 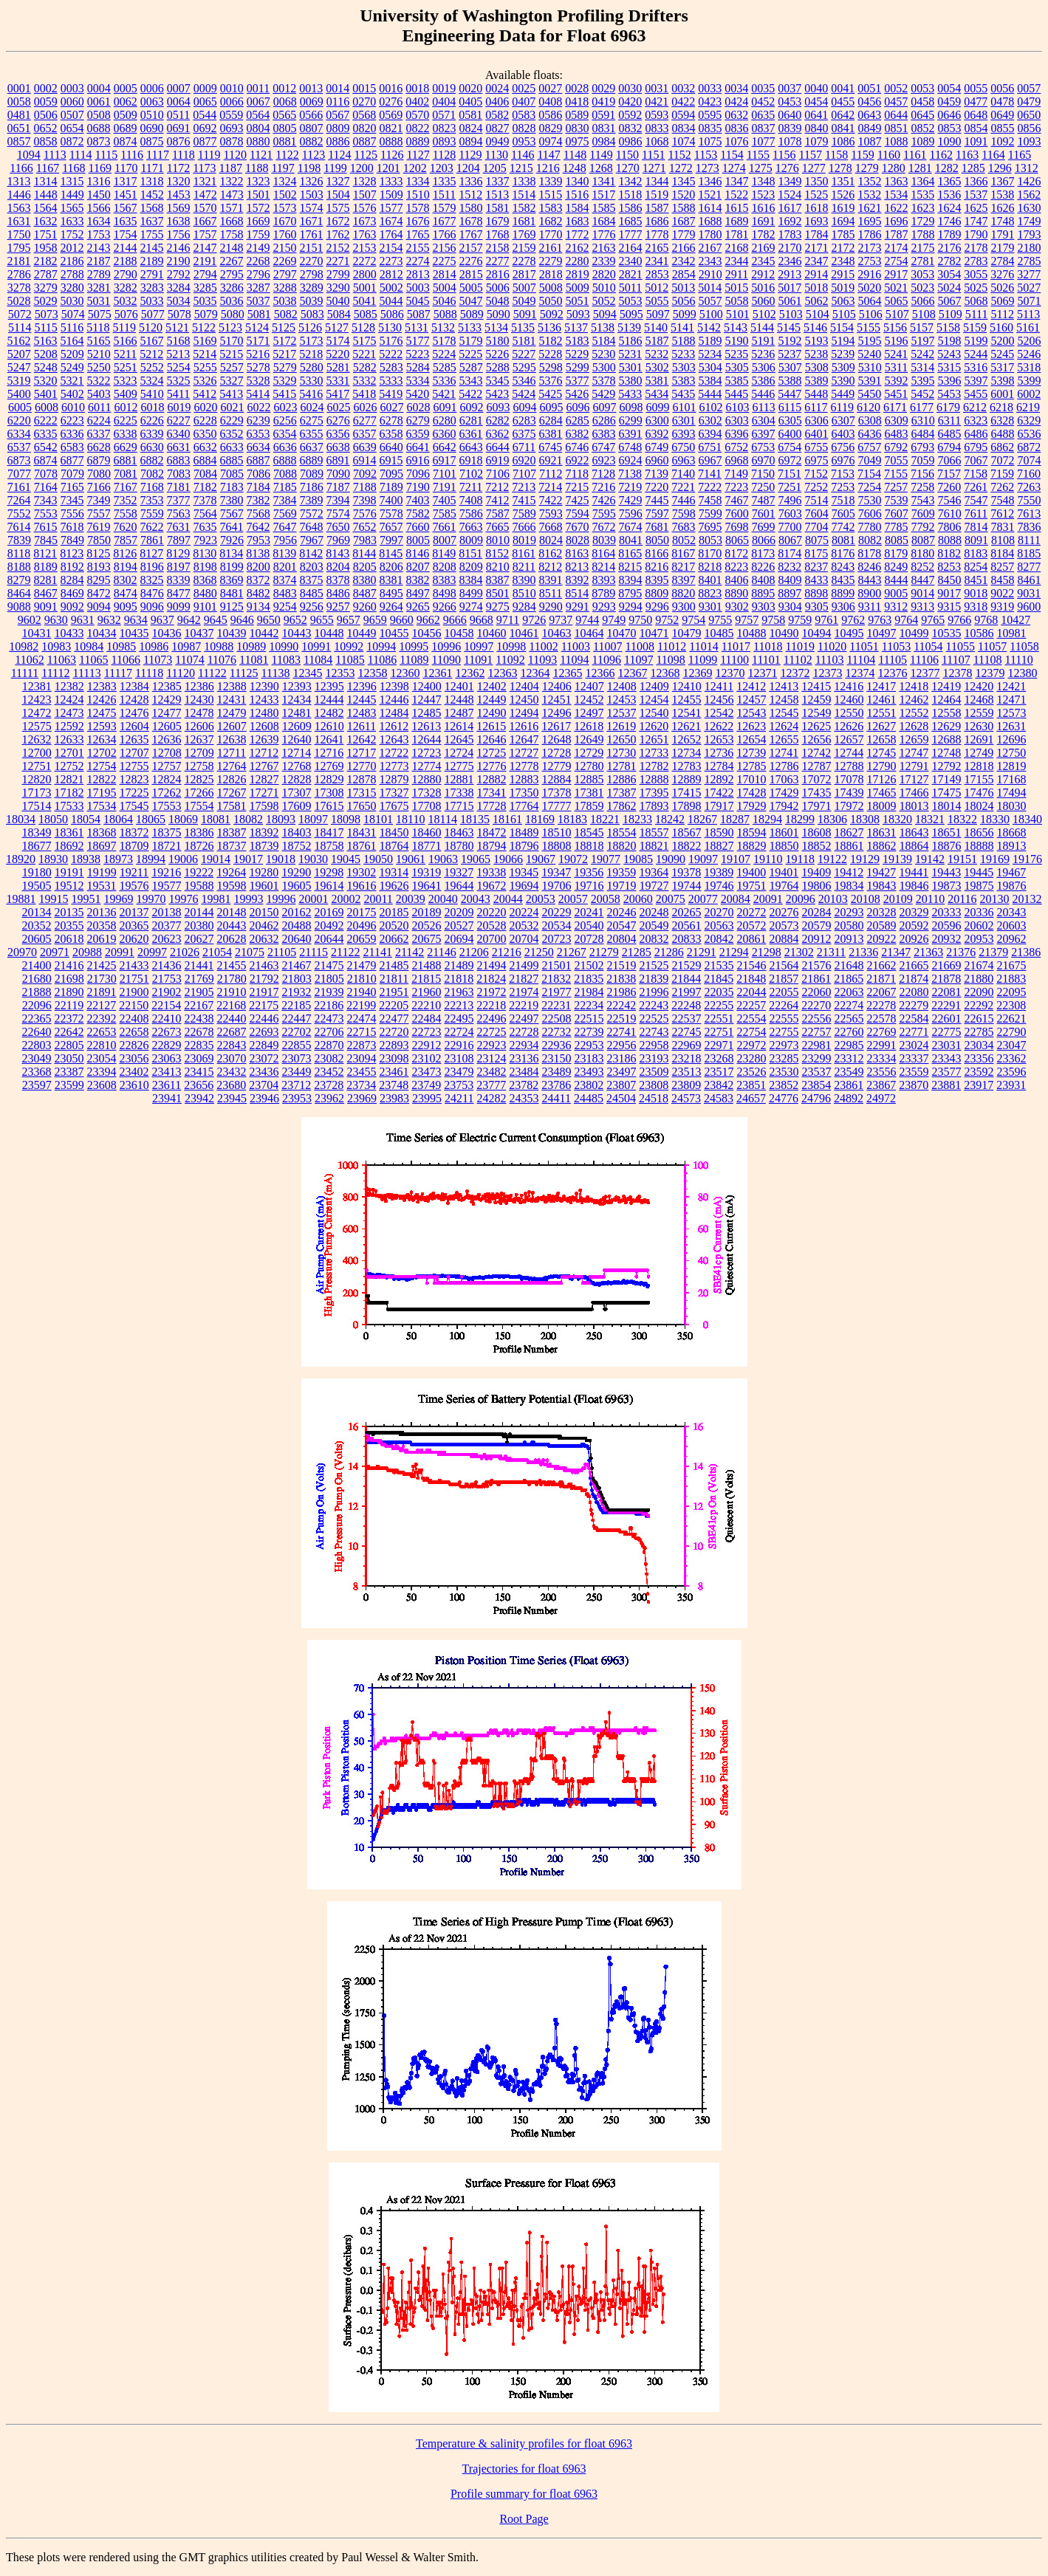 I want to click on 7118, so click(x=577, y=473).